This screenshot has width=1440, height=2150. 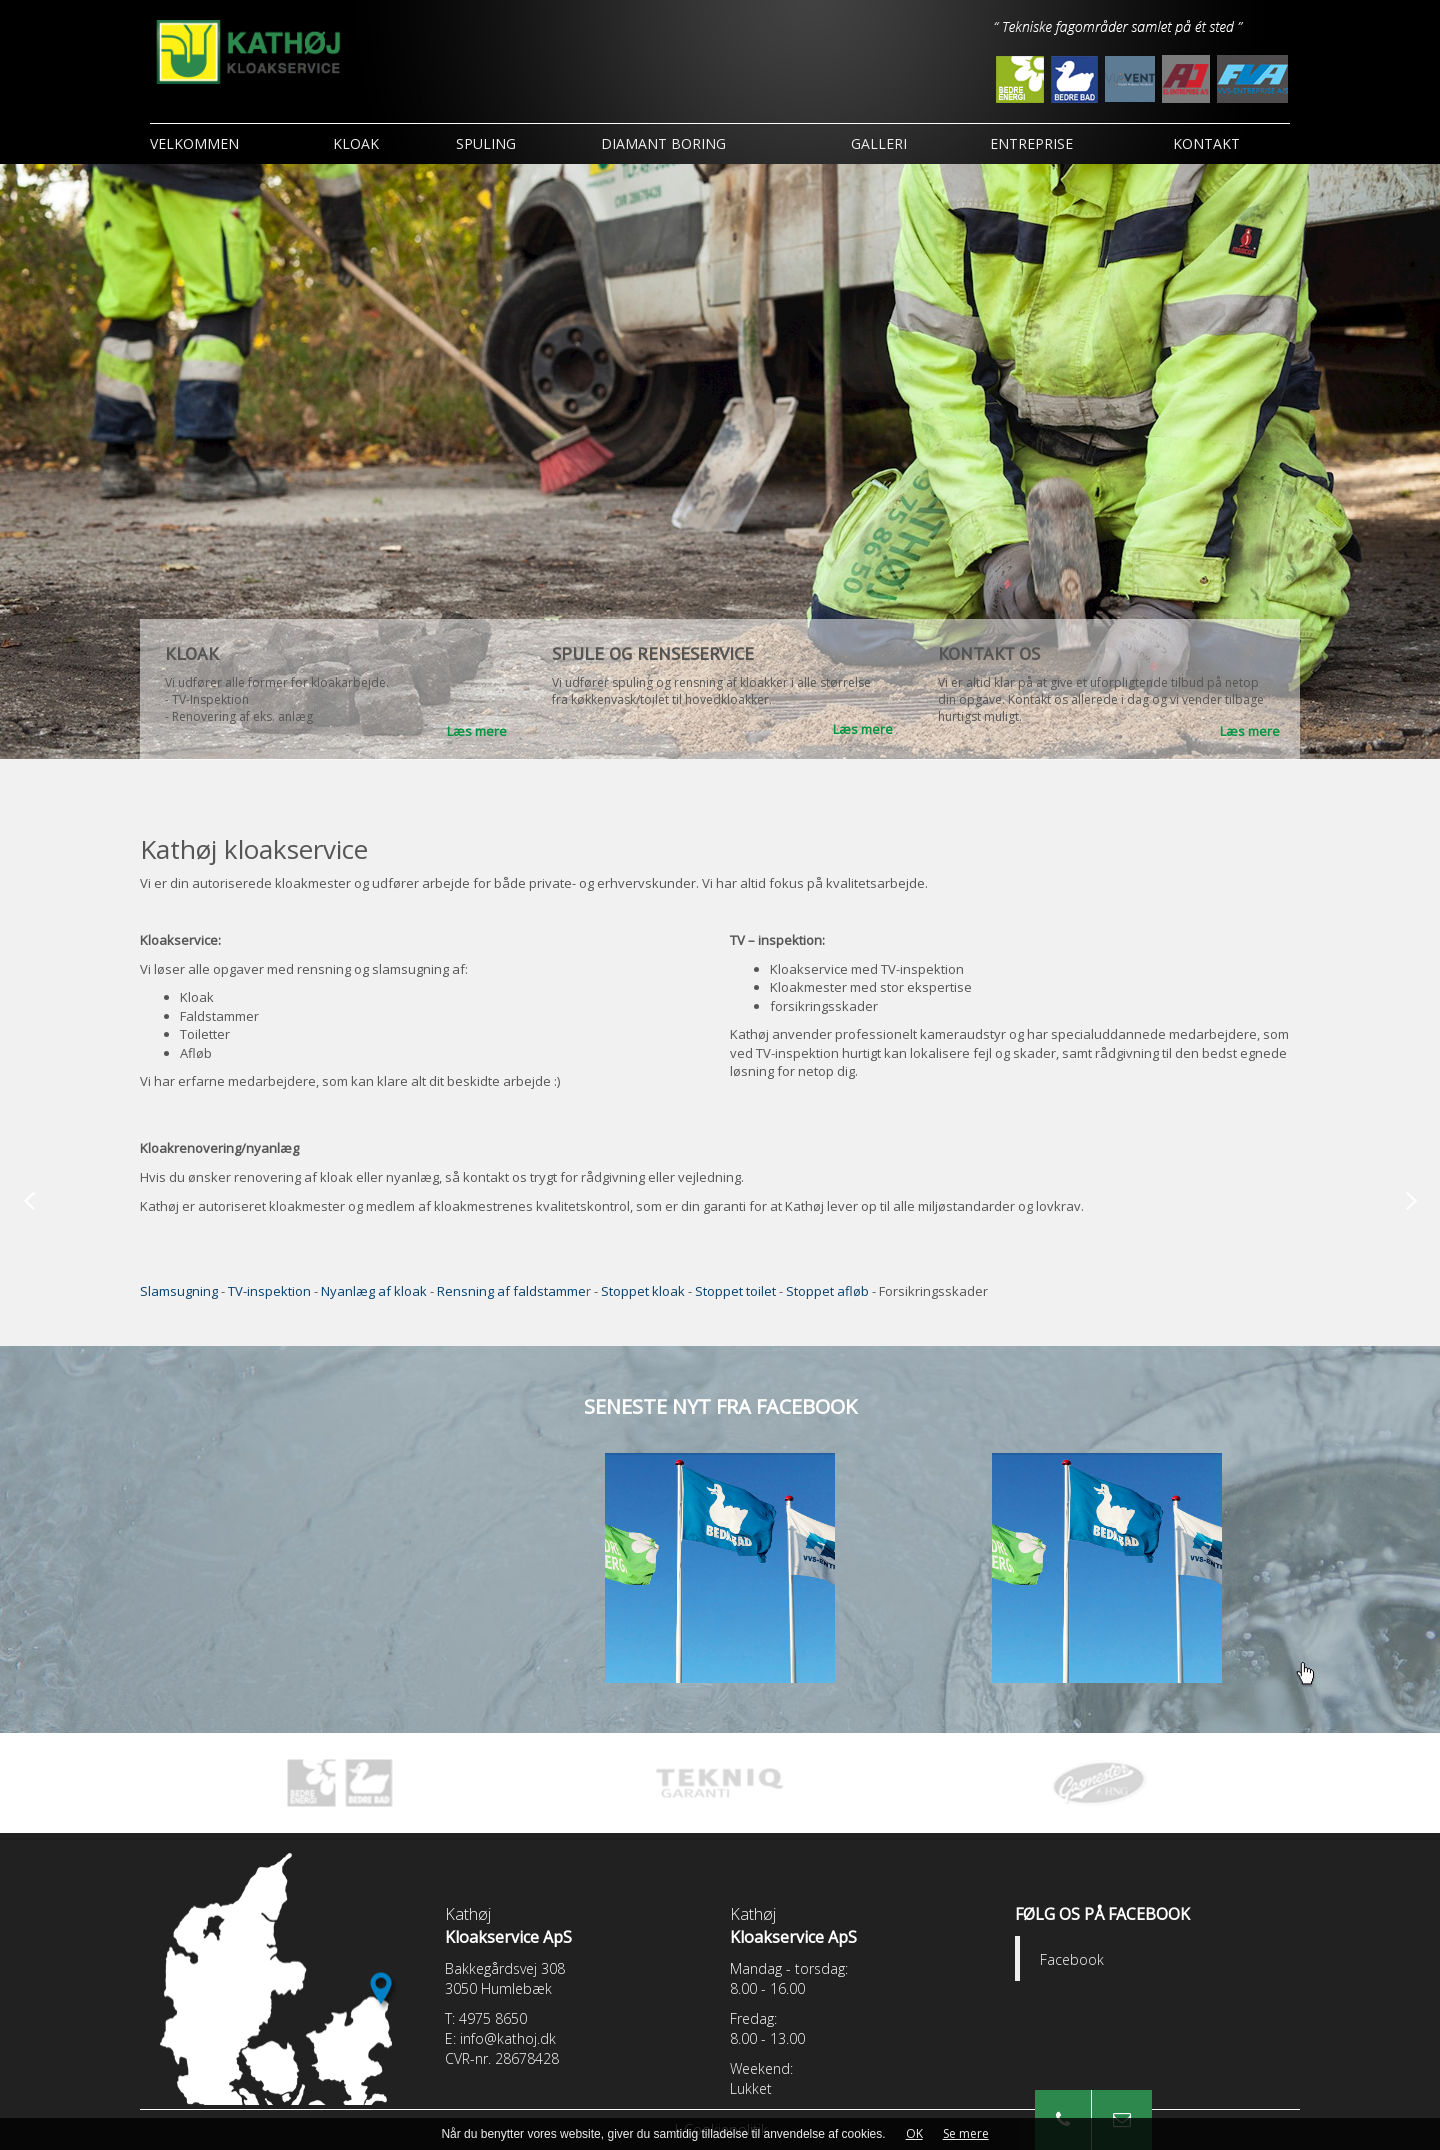 I want to click on Stoppet kloak, so click(x=643, y=1291).